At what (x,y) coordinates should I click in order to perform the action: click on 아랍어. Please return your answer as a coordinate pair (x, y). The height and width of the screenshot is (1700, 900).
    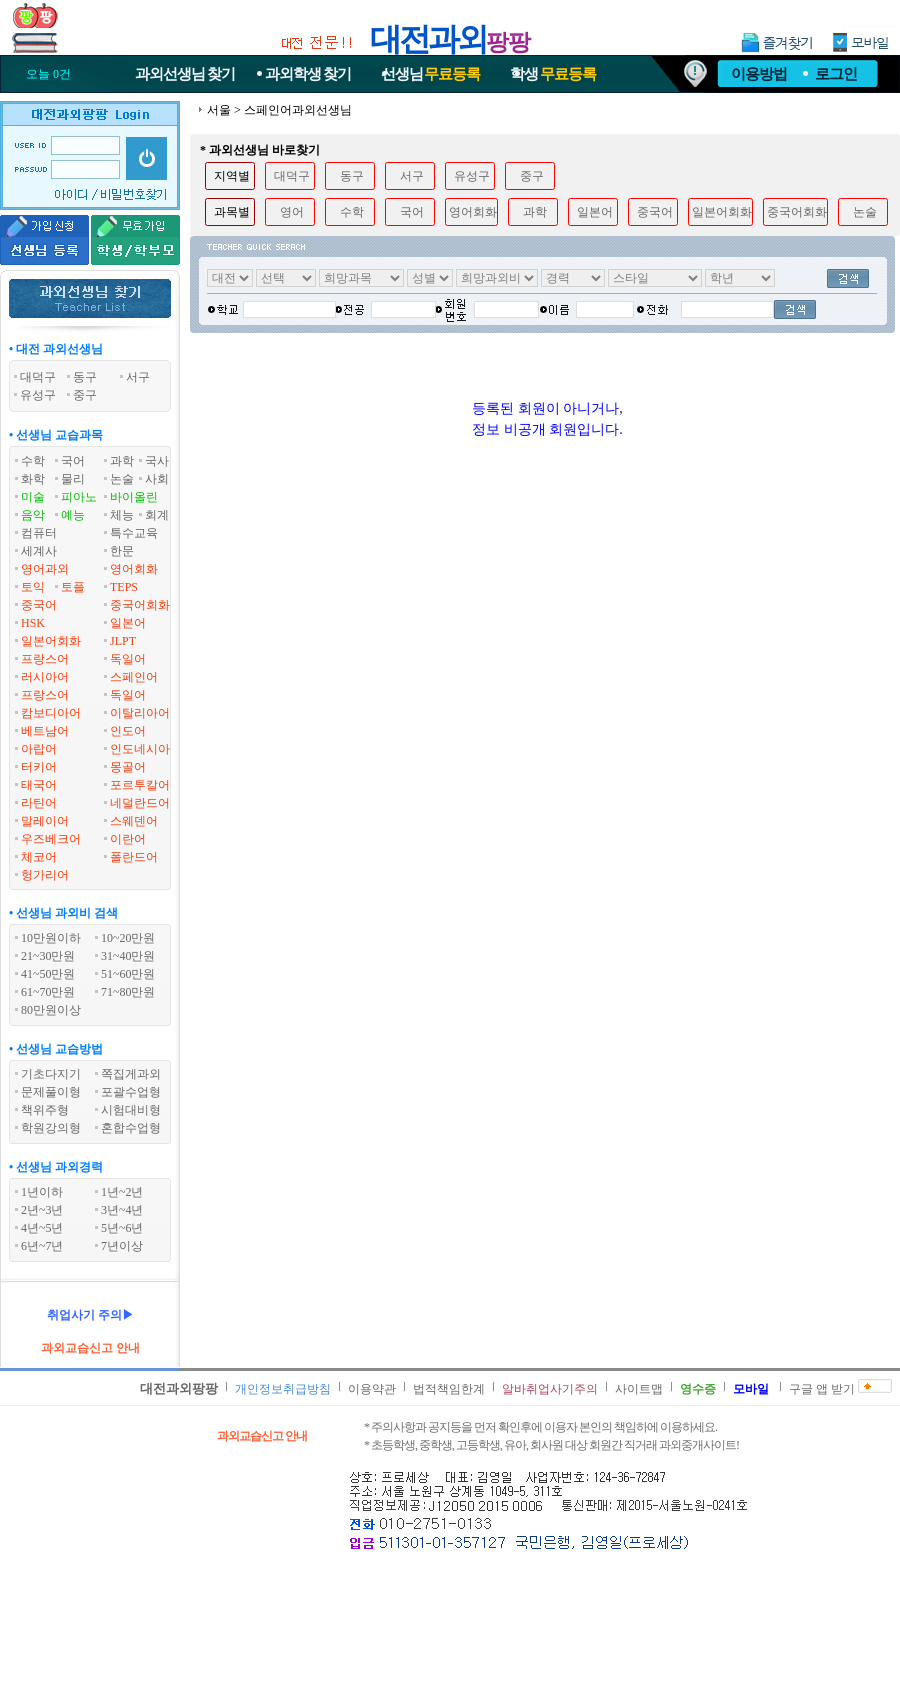
    Looking at the image, I should click on (39, 749).